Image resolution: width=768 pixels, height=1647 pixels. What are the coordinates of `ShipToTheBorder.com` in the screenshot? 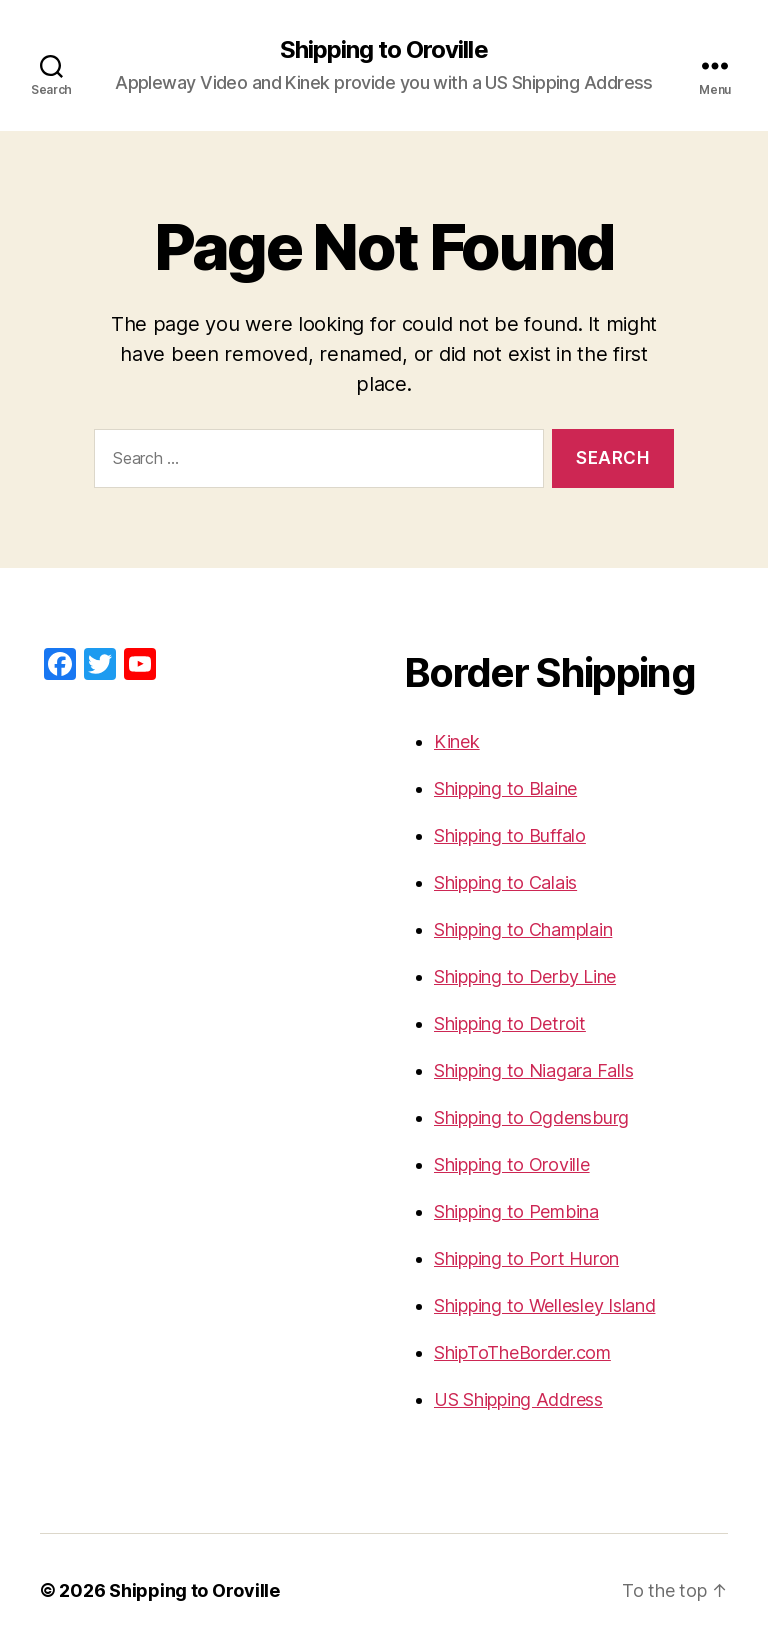 It's located at (522, 1352).